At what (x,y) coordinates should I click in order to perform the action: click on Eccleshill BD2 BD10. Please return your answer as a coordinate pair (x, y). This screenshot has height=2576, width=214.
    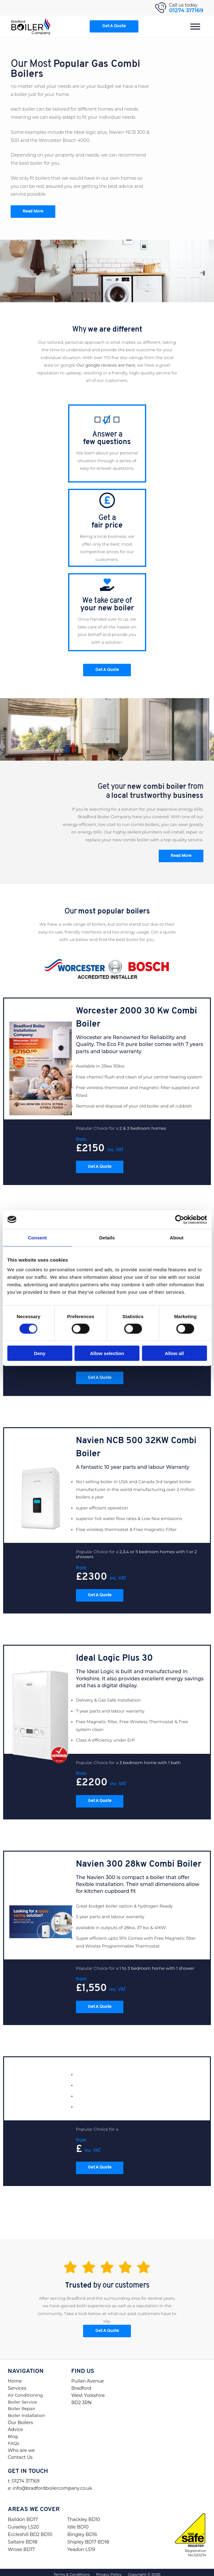
    Looking at the image, I should click on (30, 2530).